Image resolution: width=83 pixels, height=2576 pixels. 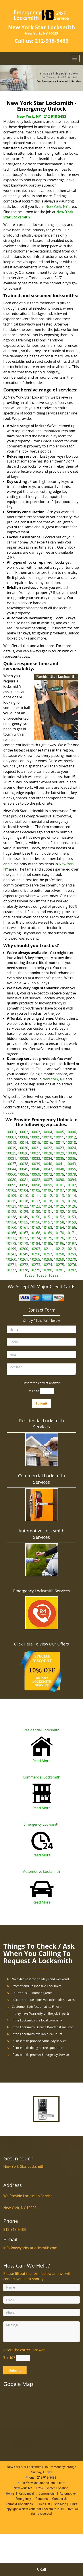 I want to click on 10272, so click(x=23, y=1264).